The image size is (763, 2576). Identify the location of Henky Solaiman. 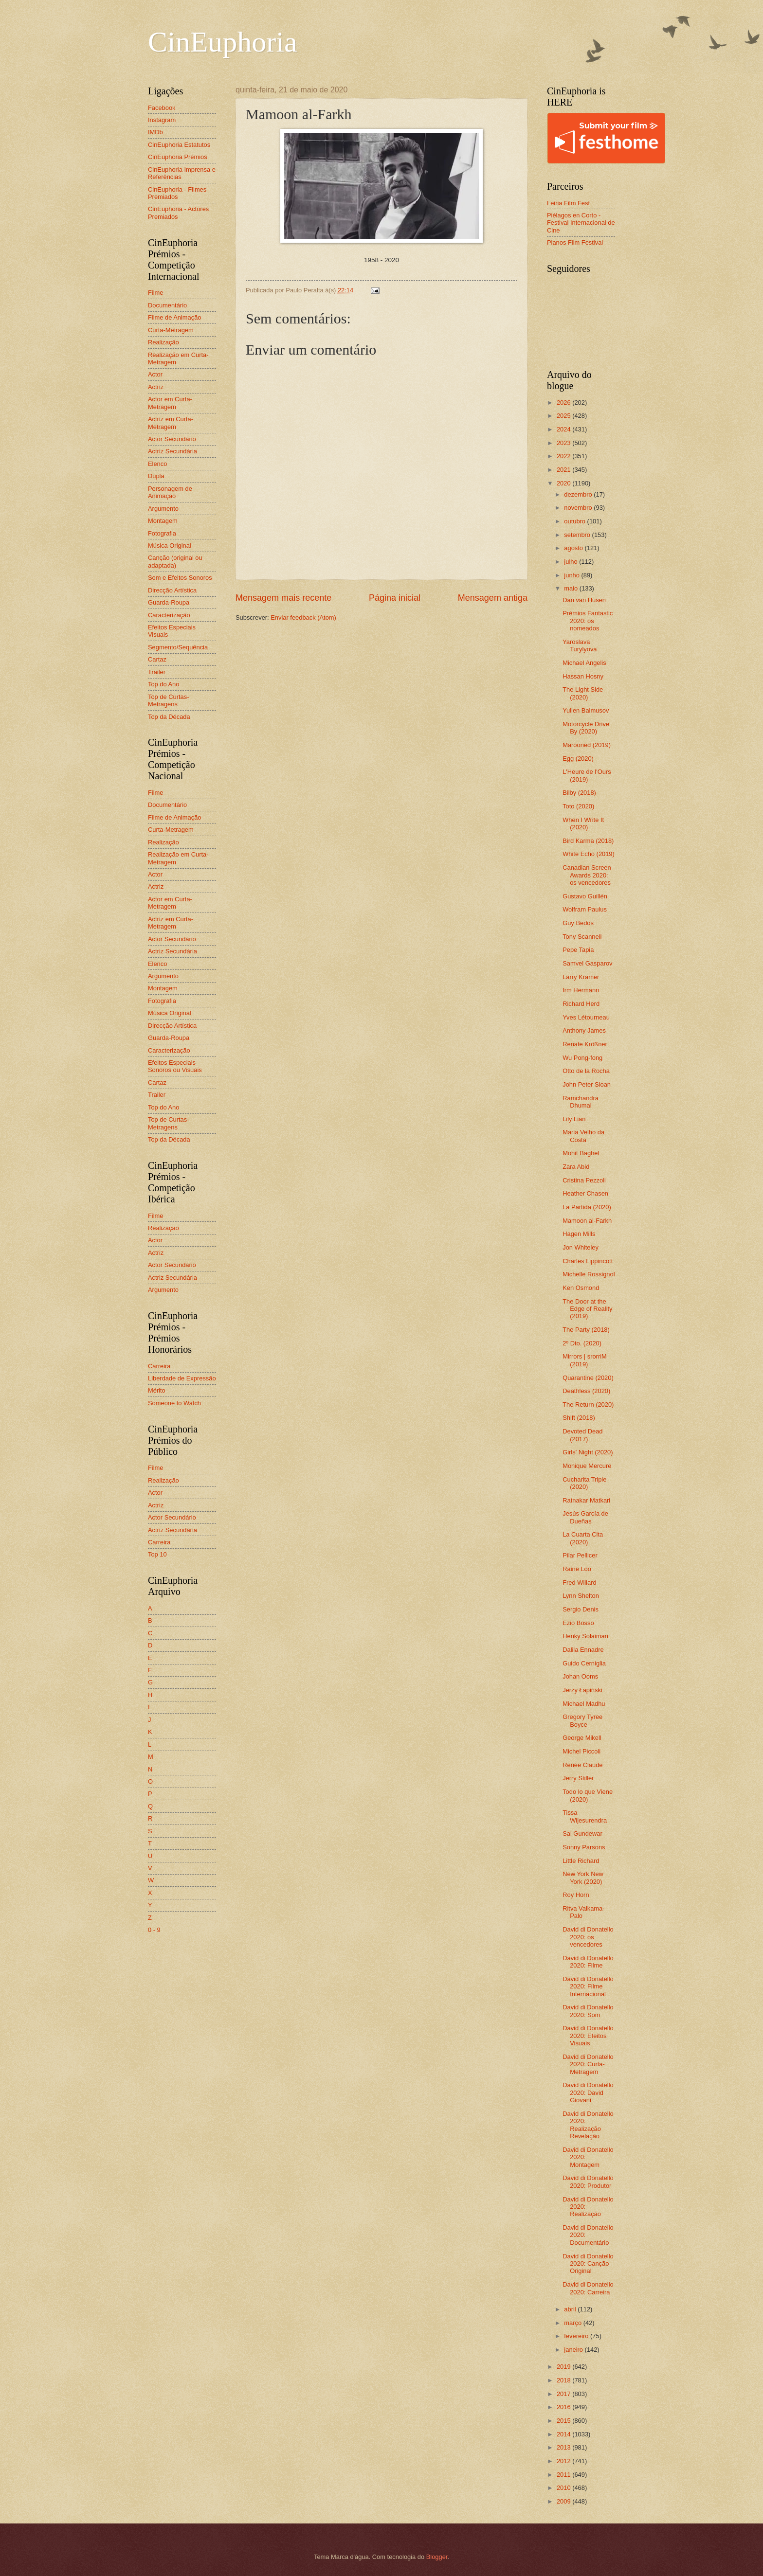
(585, 1636).